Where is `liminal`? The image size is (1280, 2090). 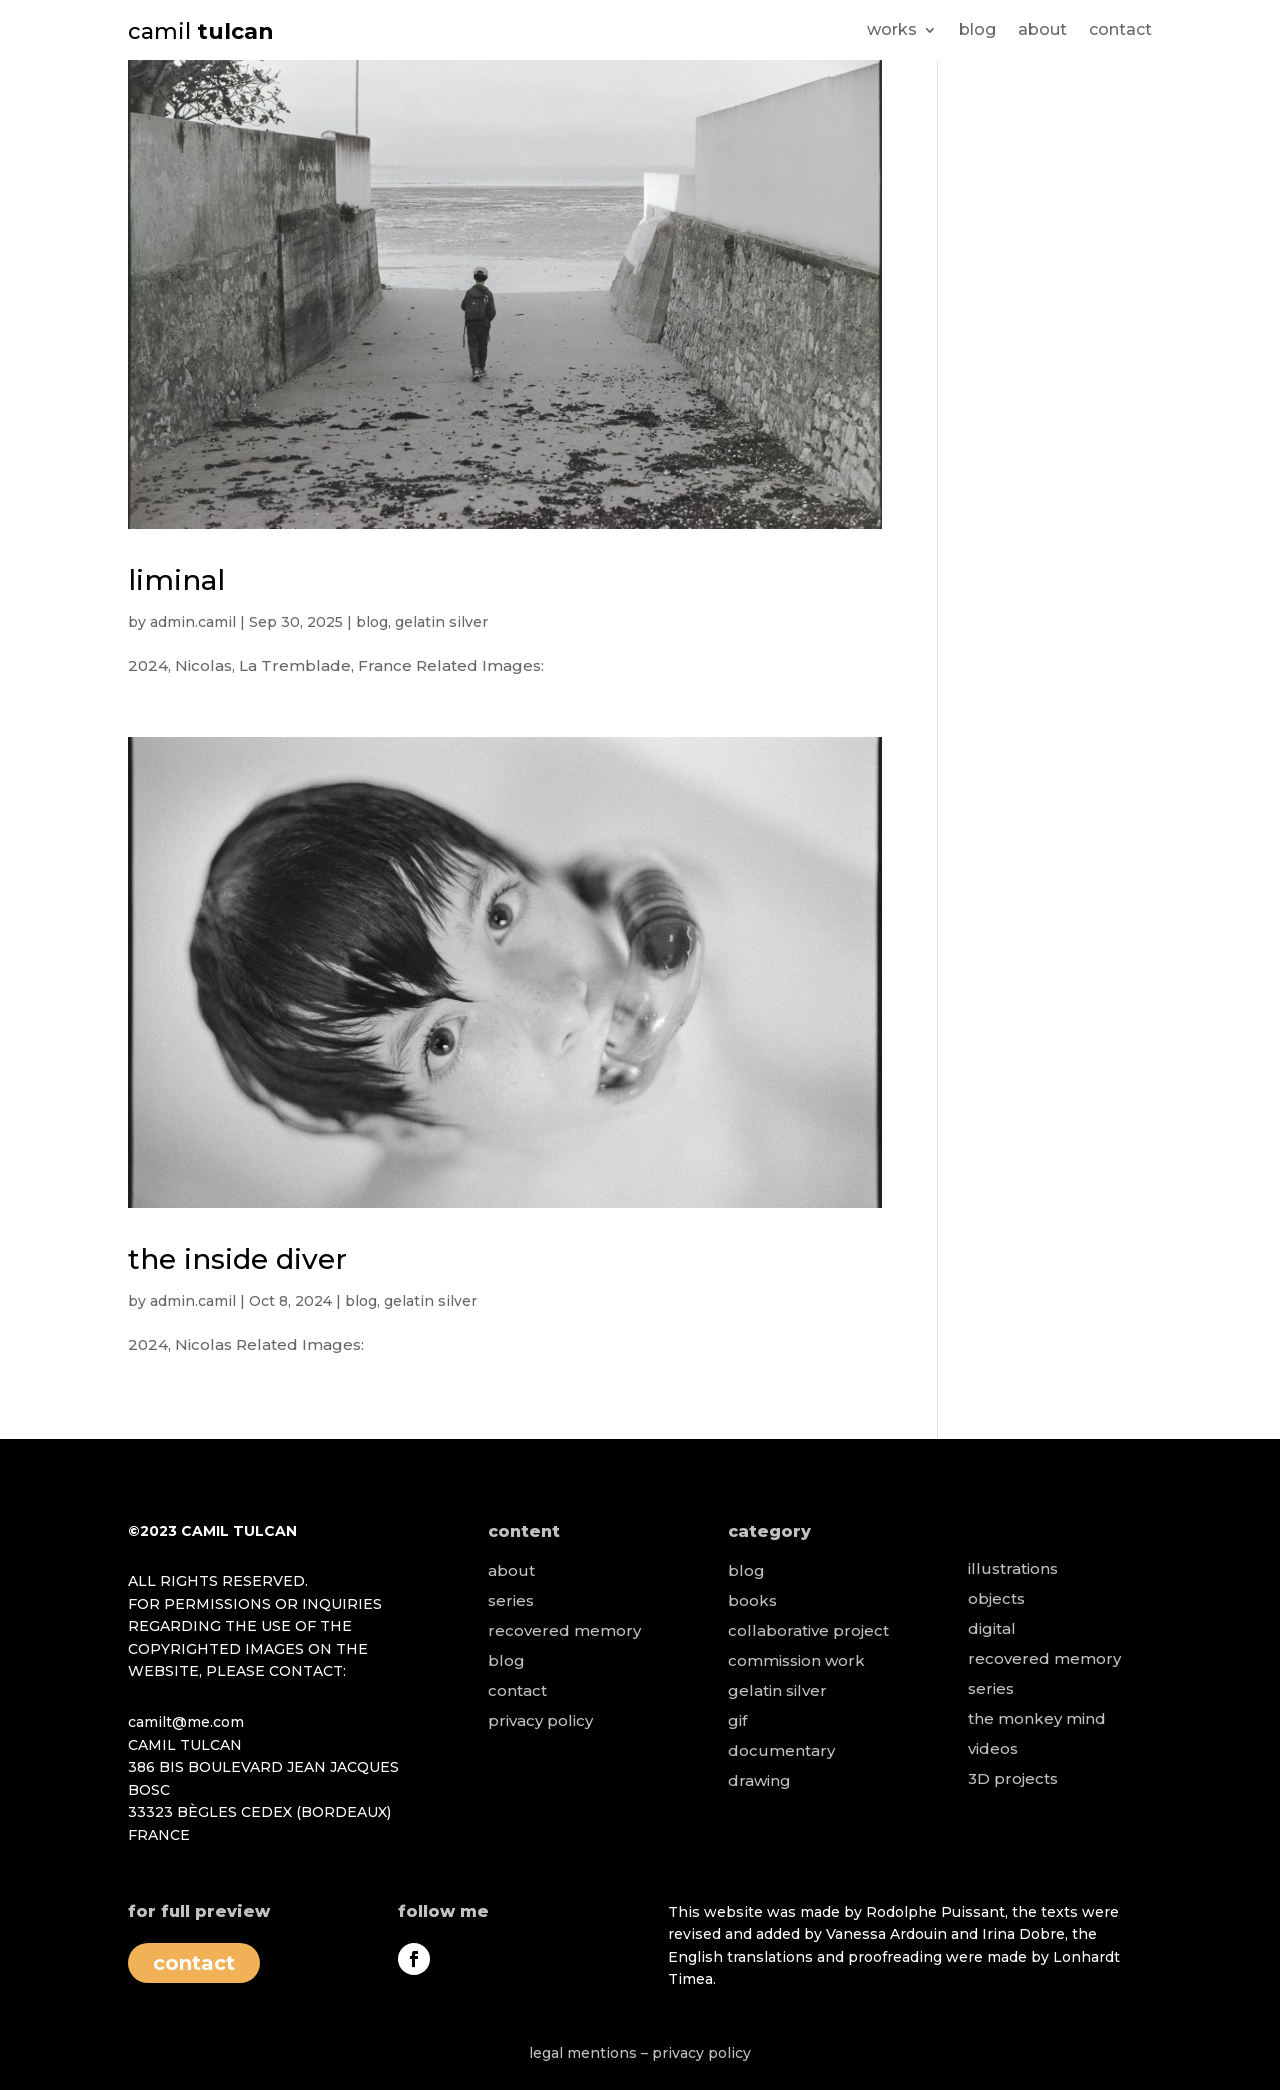
liminal is located at coordinates (176, 580).